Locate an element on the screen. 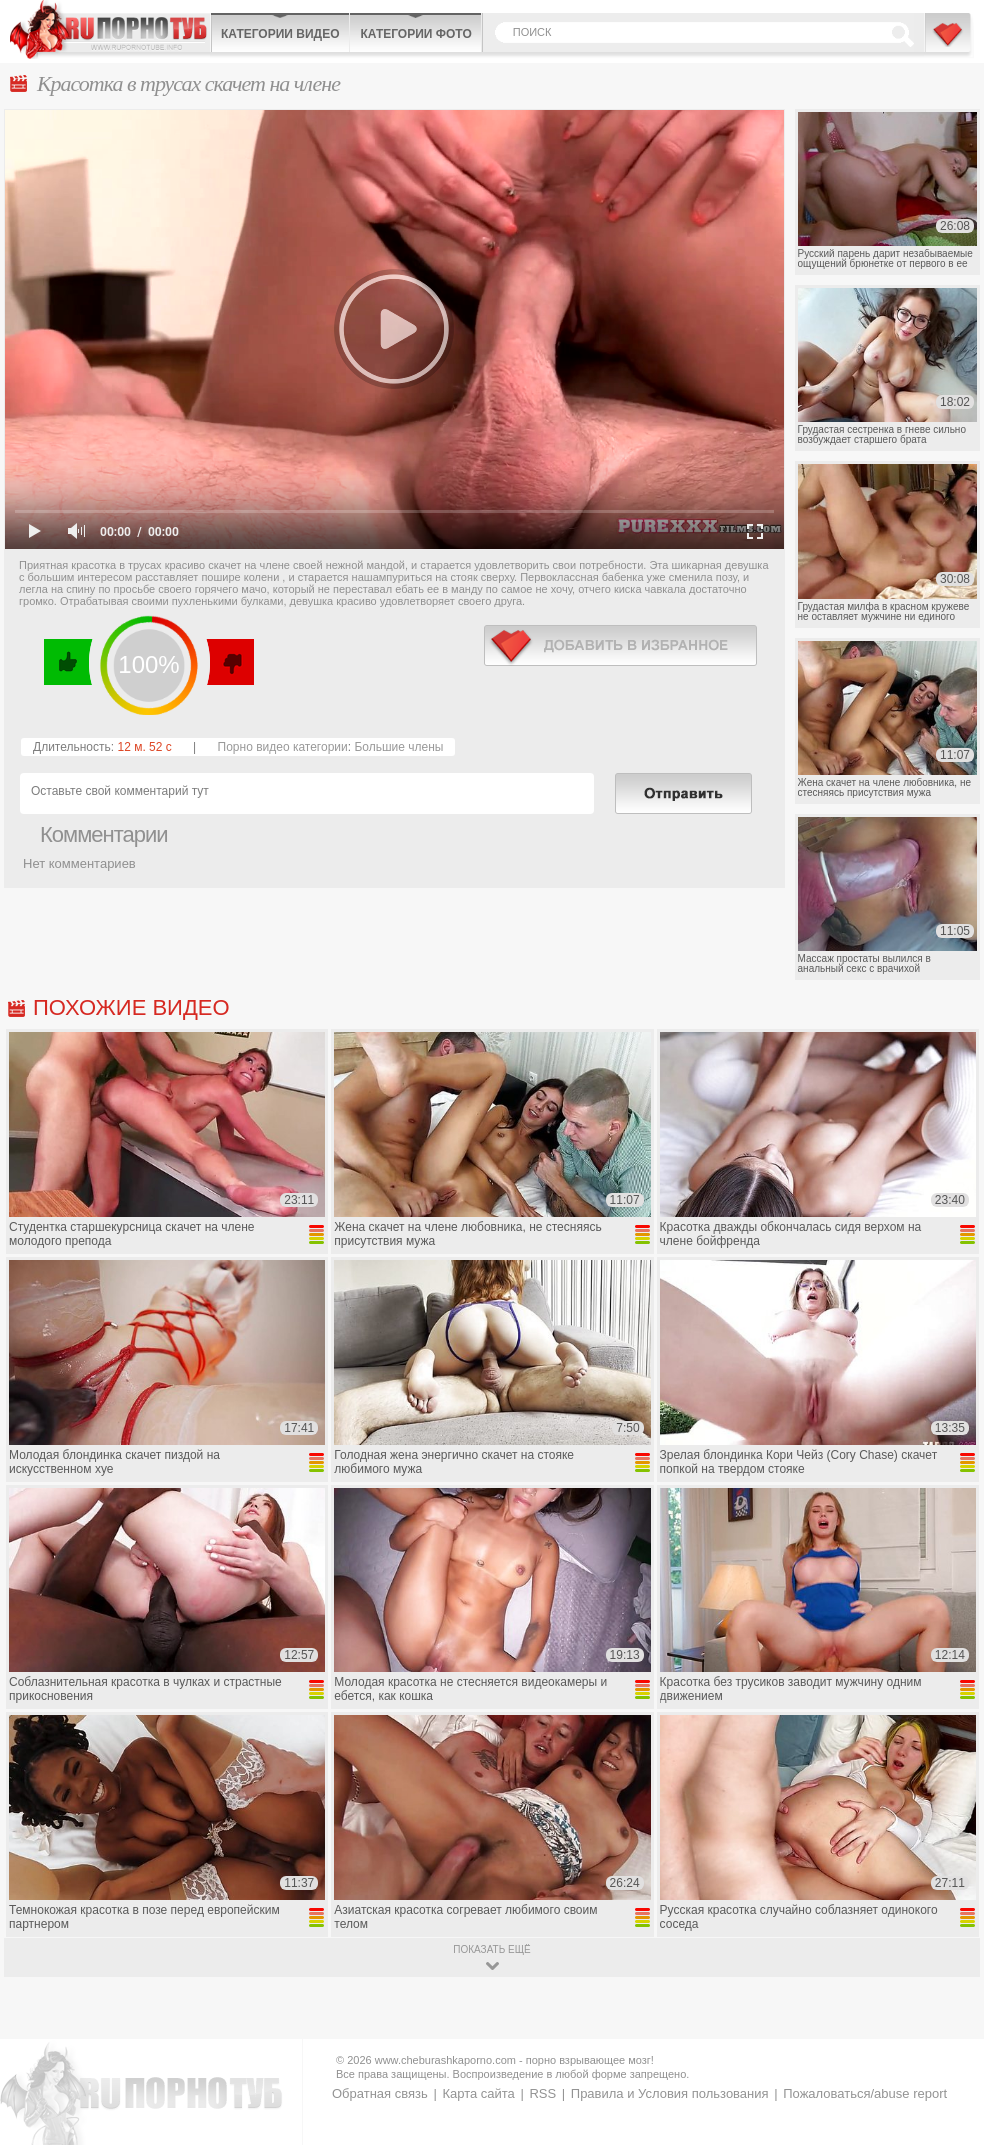 This screenshot has width=984, height=2145. в избранное is located at coordinates (620, 645).